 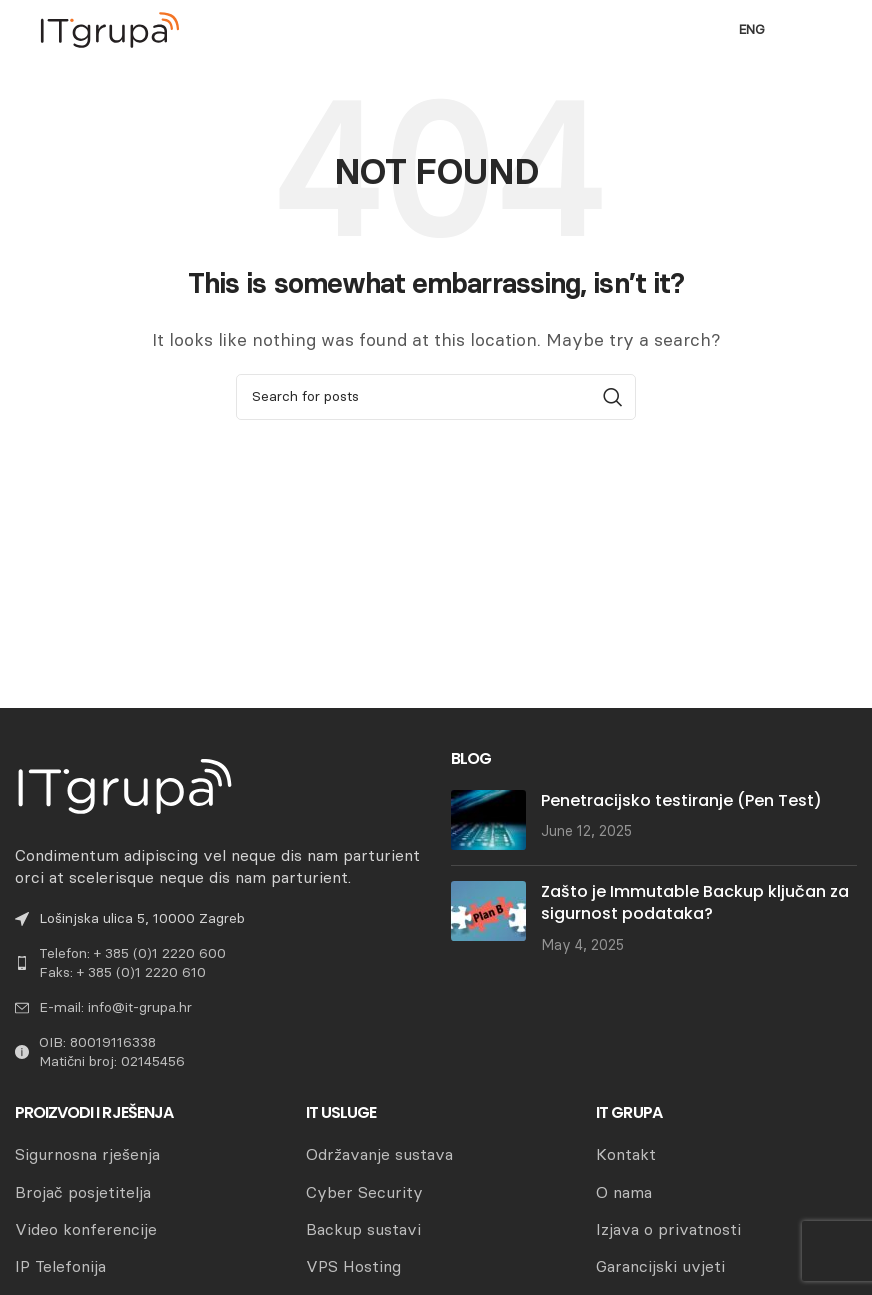 I want to click on ENG, so click(x=752, y=29).